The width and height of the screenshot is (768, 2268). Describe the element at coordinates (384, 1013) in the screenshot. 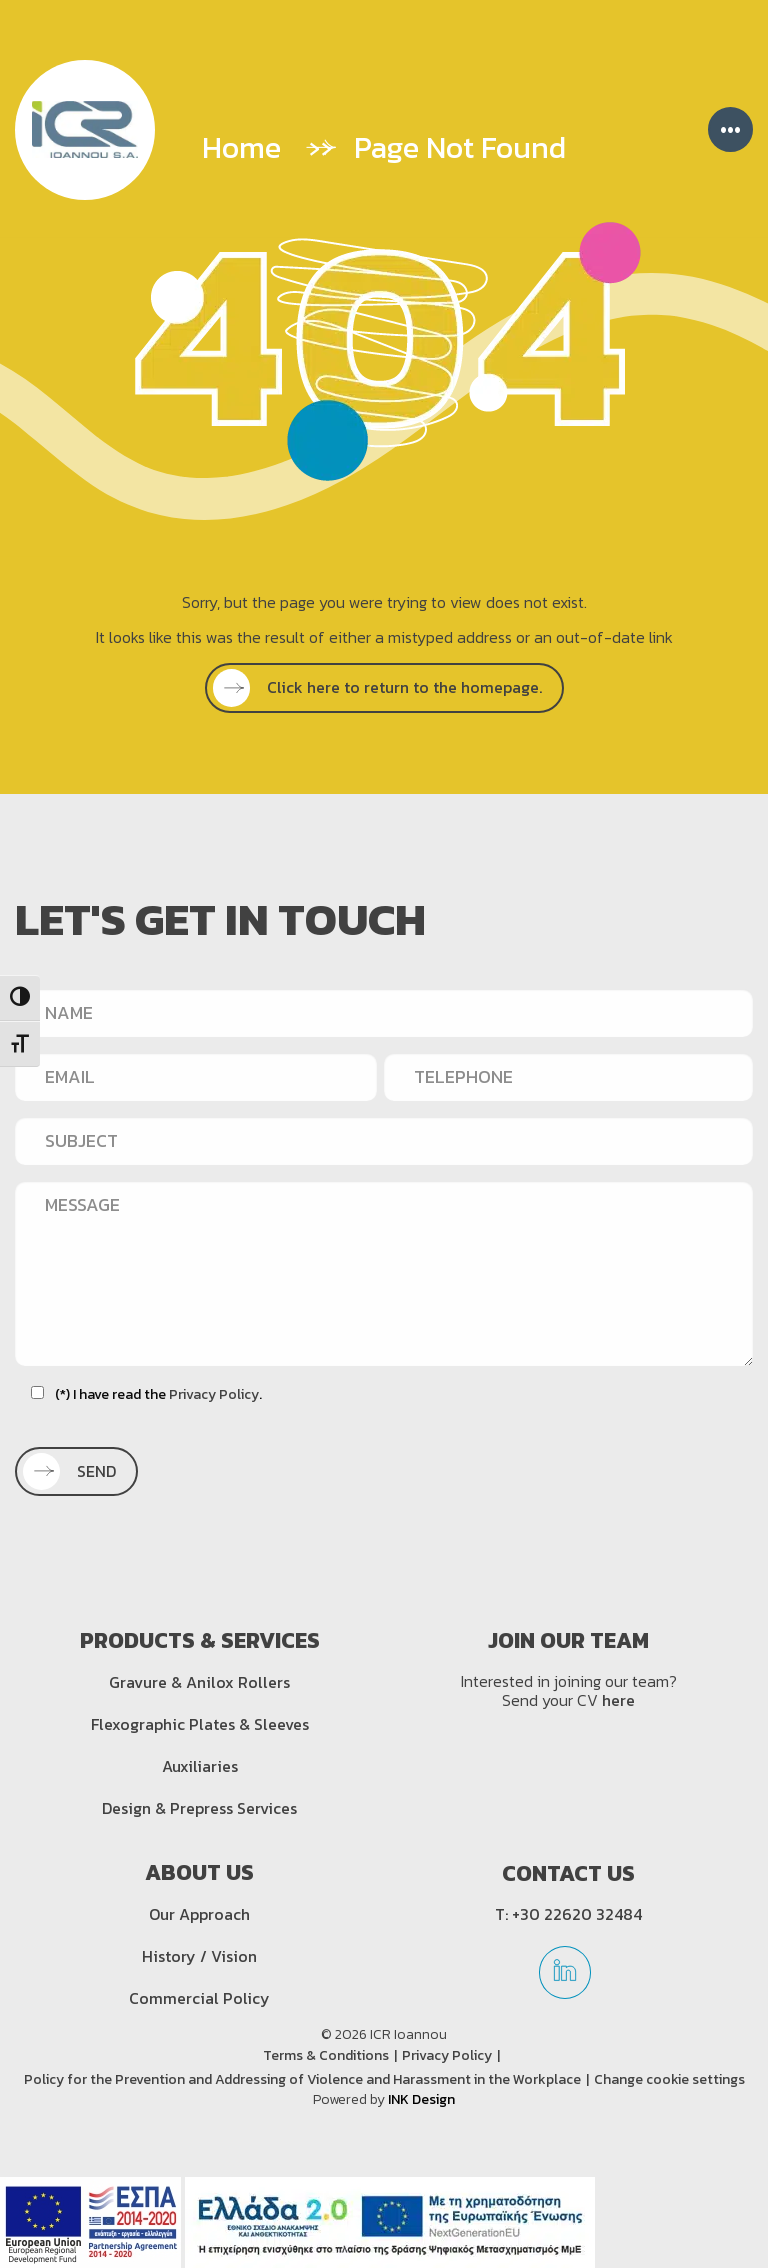

I see `[NAME]` at that location.